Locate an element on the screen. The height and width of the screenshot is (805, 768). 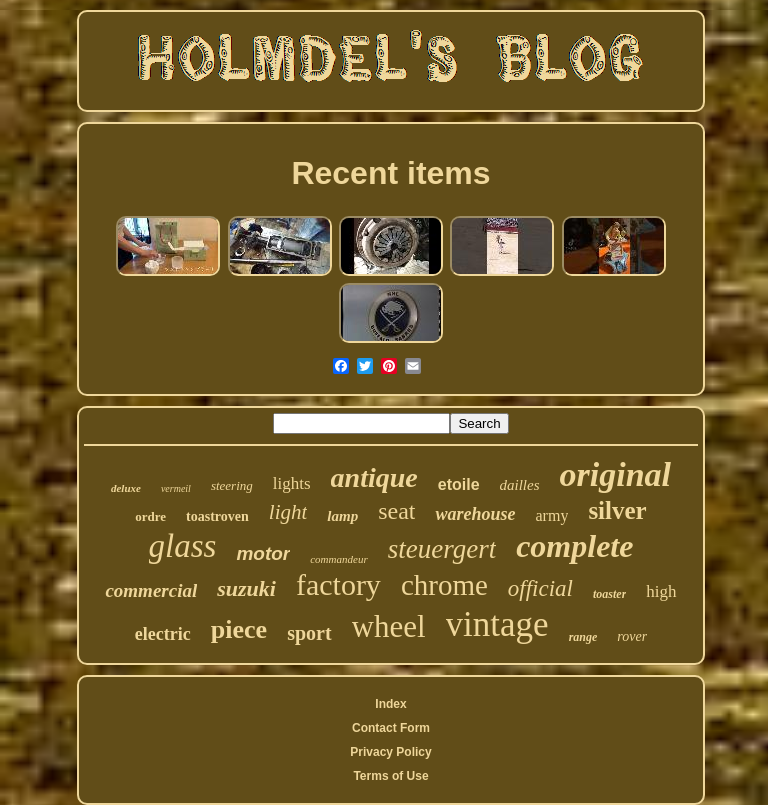
high is located at coordinates (661, 591).